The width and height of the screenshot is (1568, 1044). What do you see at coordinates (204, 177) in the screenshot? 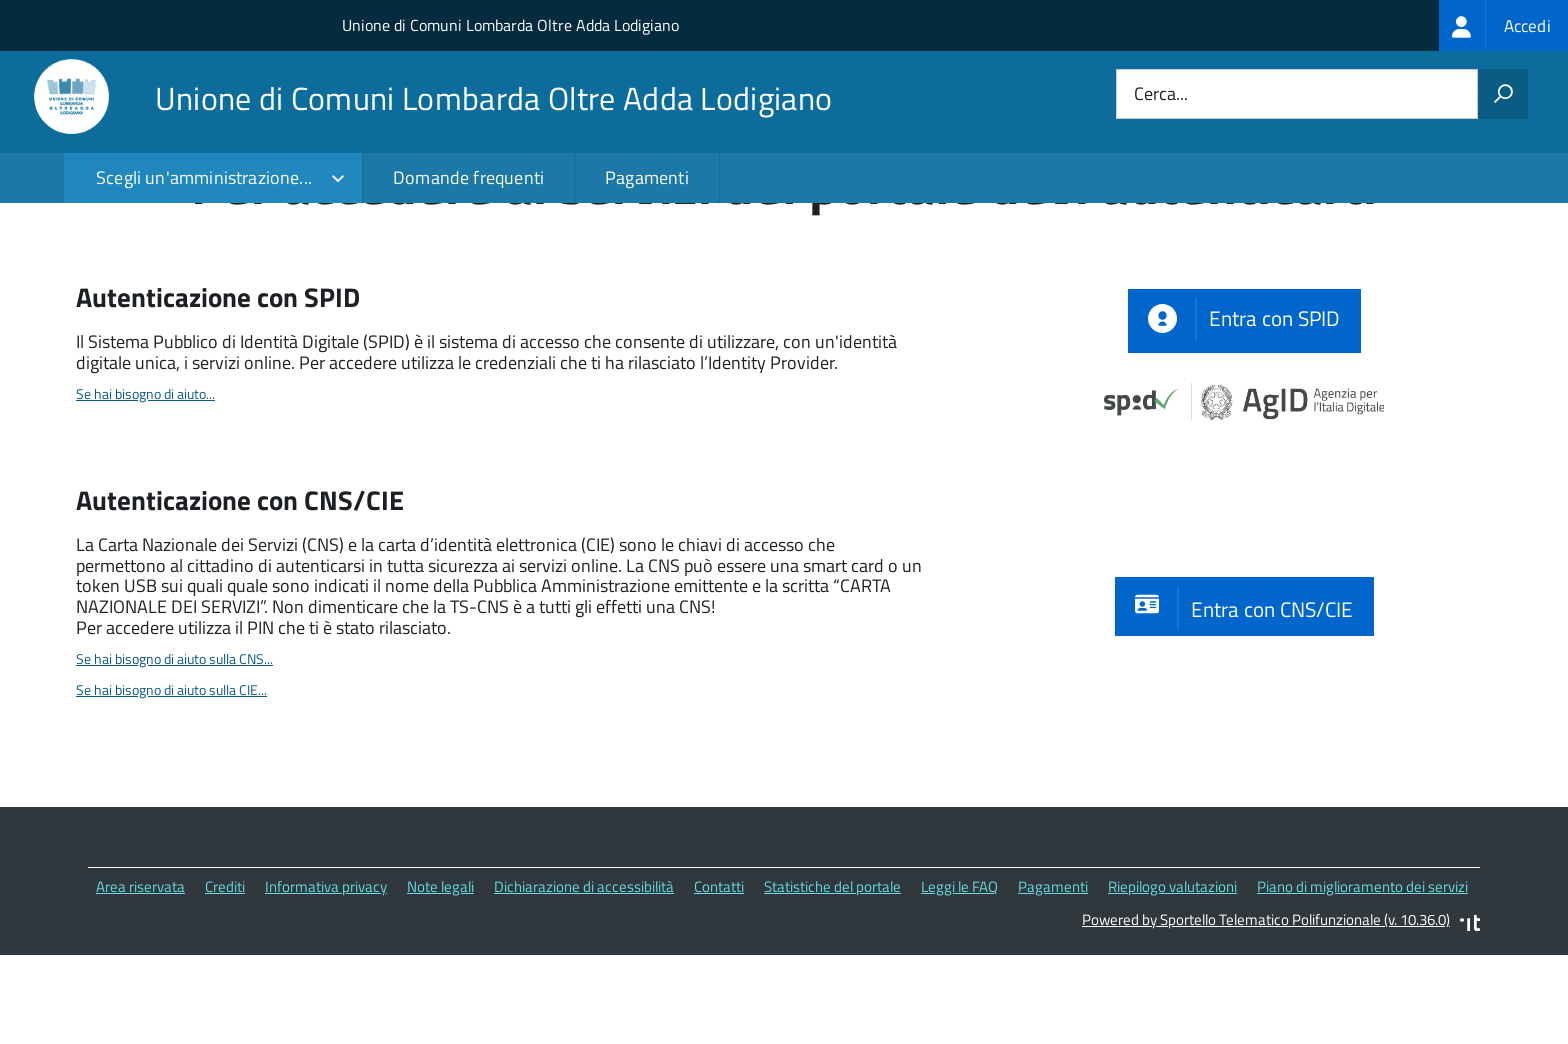
I see `Scegli un'amministrazione...` at bounding box center [204, 177].